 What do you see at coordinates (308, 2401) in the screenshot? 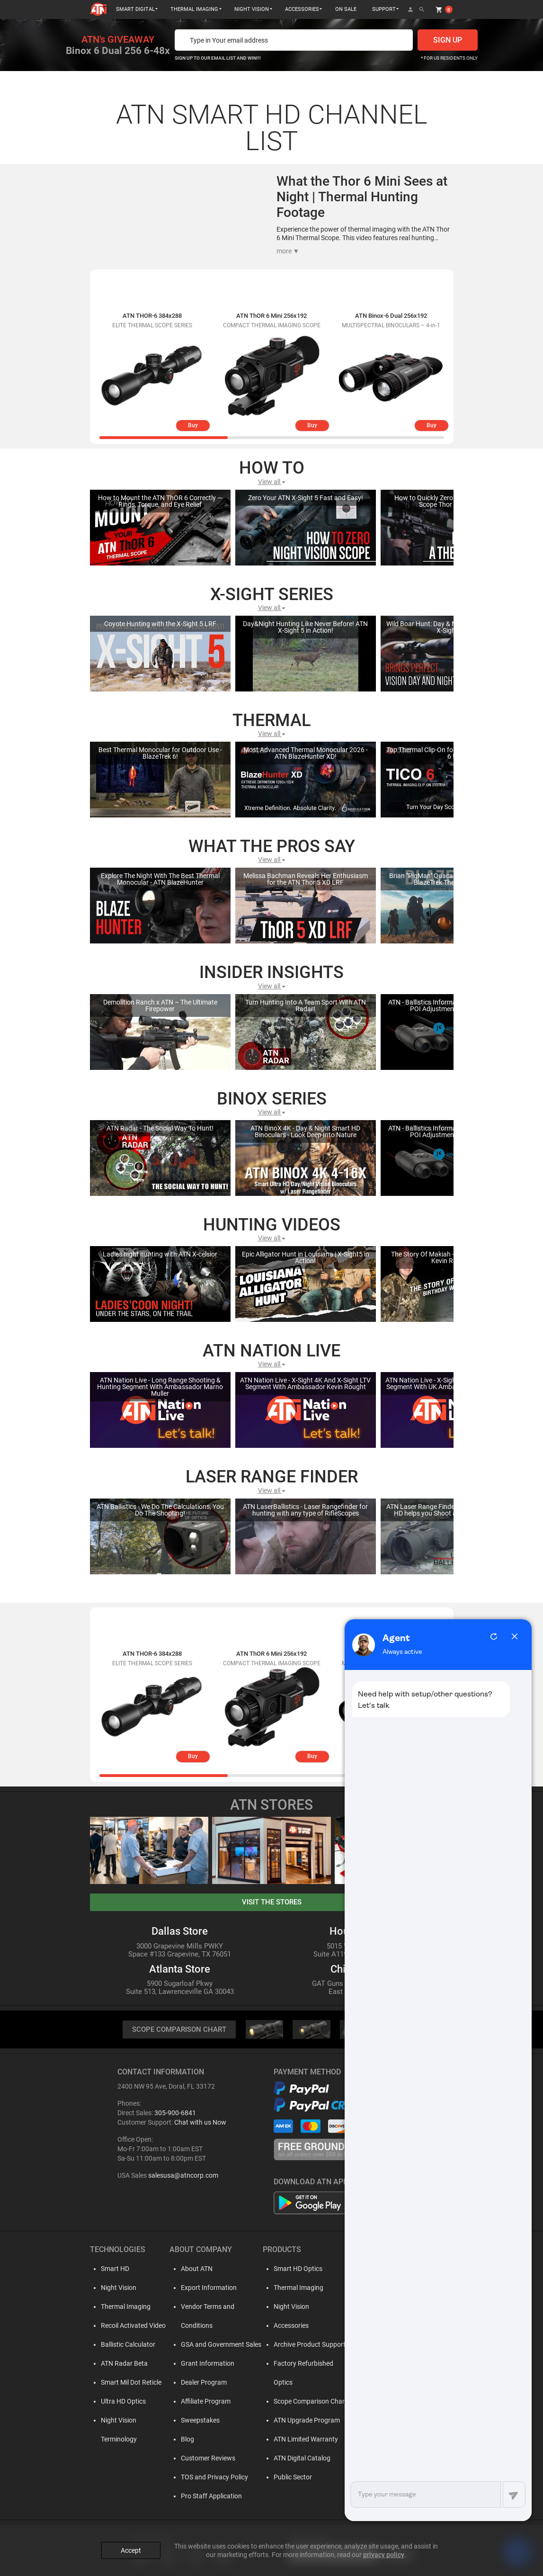
I see `Scope Comparison Chart` at bounding box center [308, 2401].